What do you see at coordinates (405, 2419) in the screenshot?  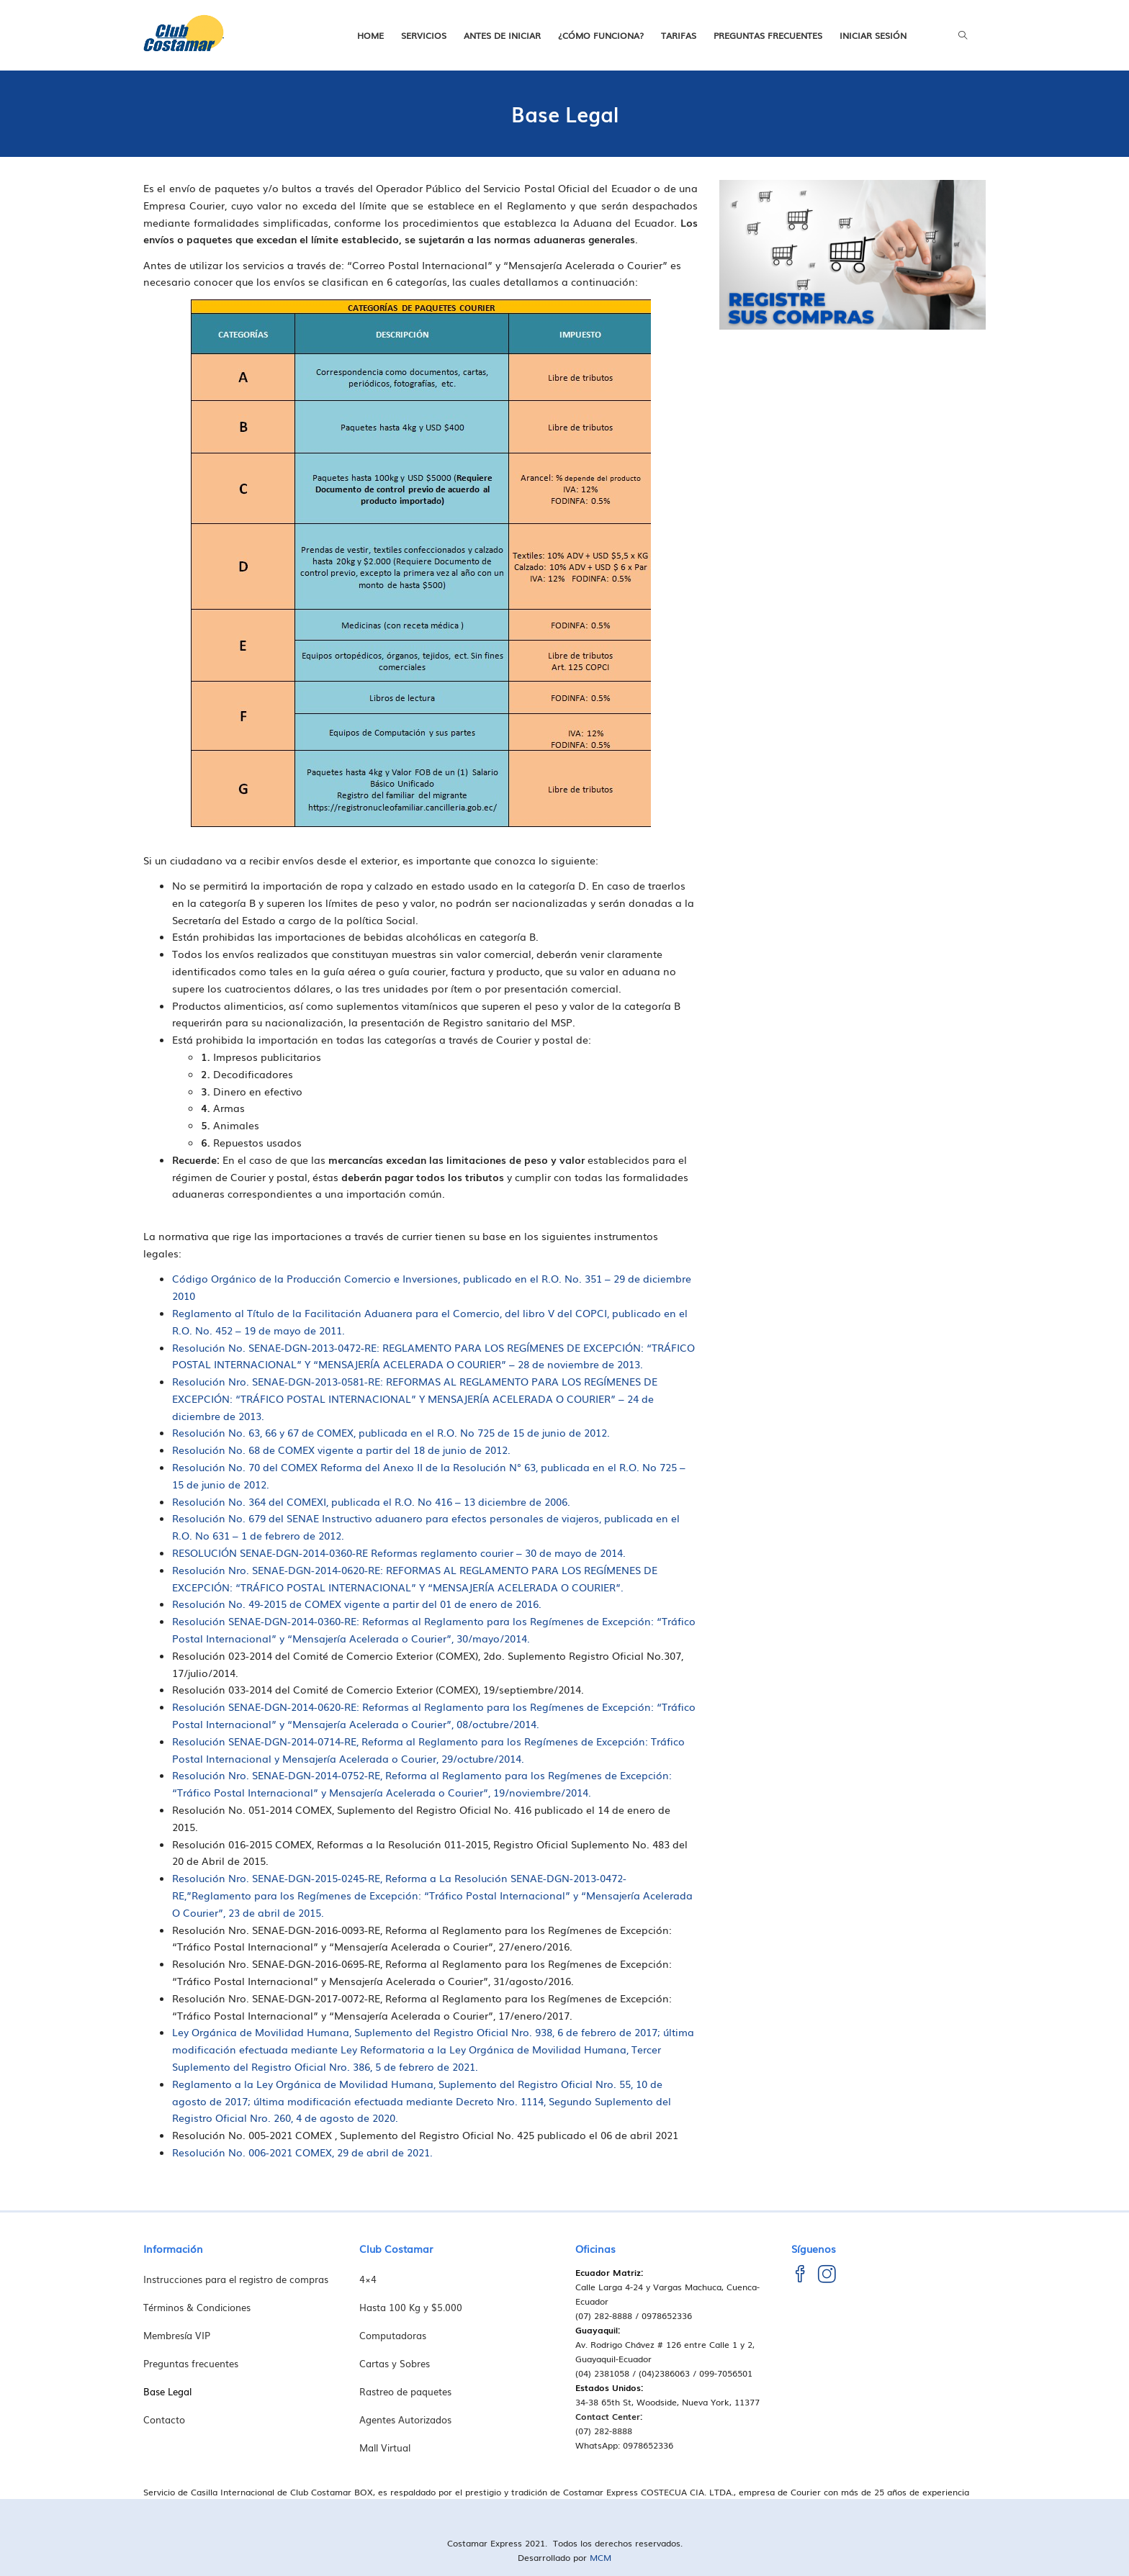 I see `Agentes Autorizados` at bounding box center [405, 2419].